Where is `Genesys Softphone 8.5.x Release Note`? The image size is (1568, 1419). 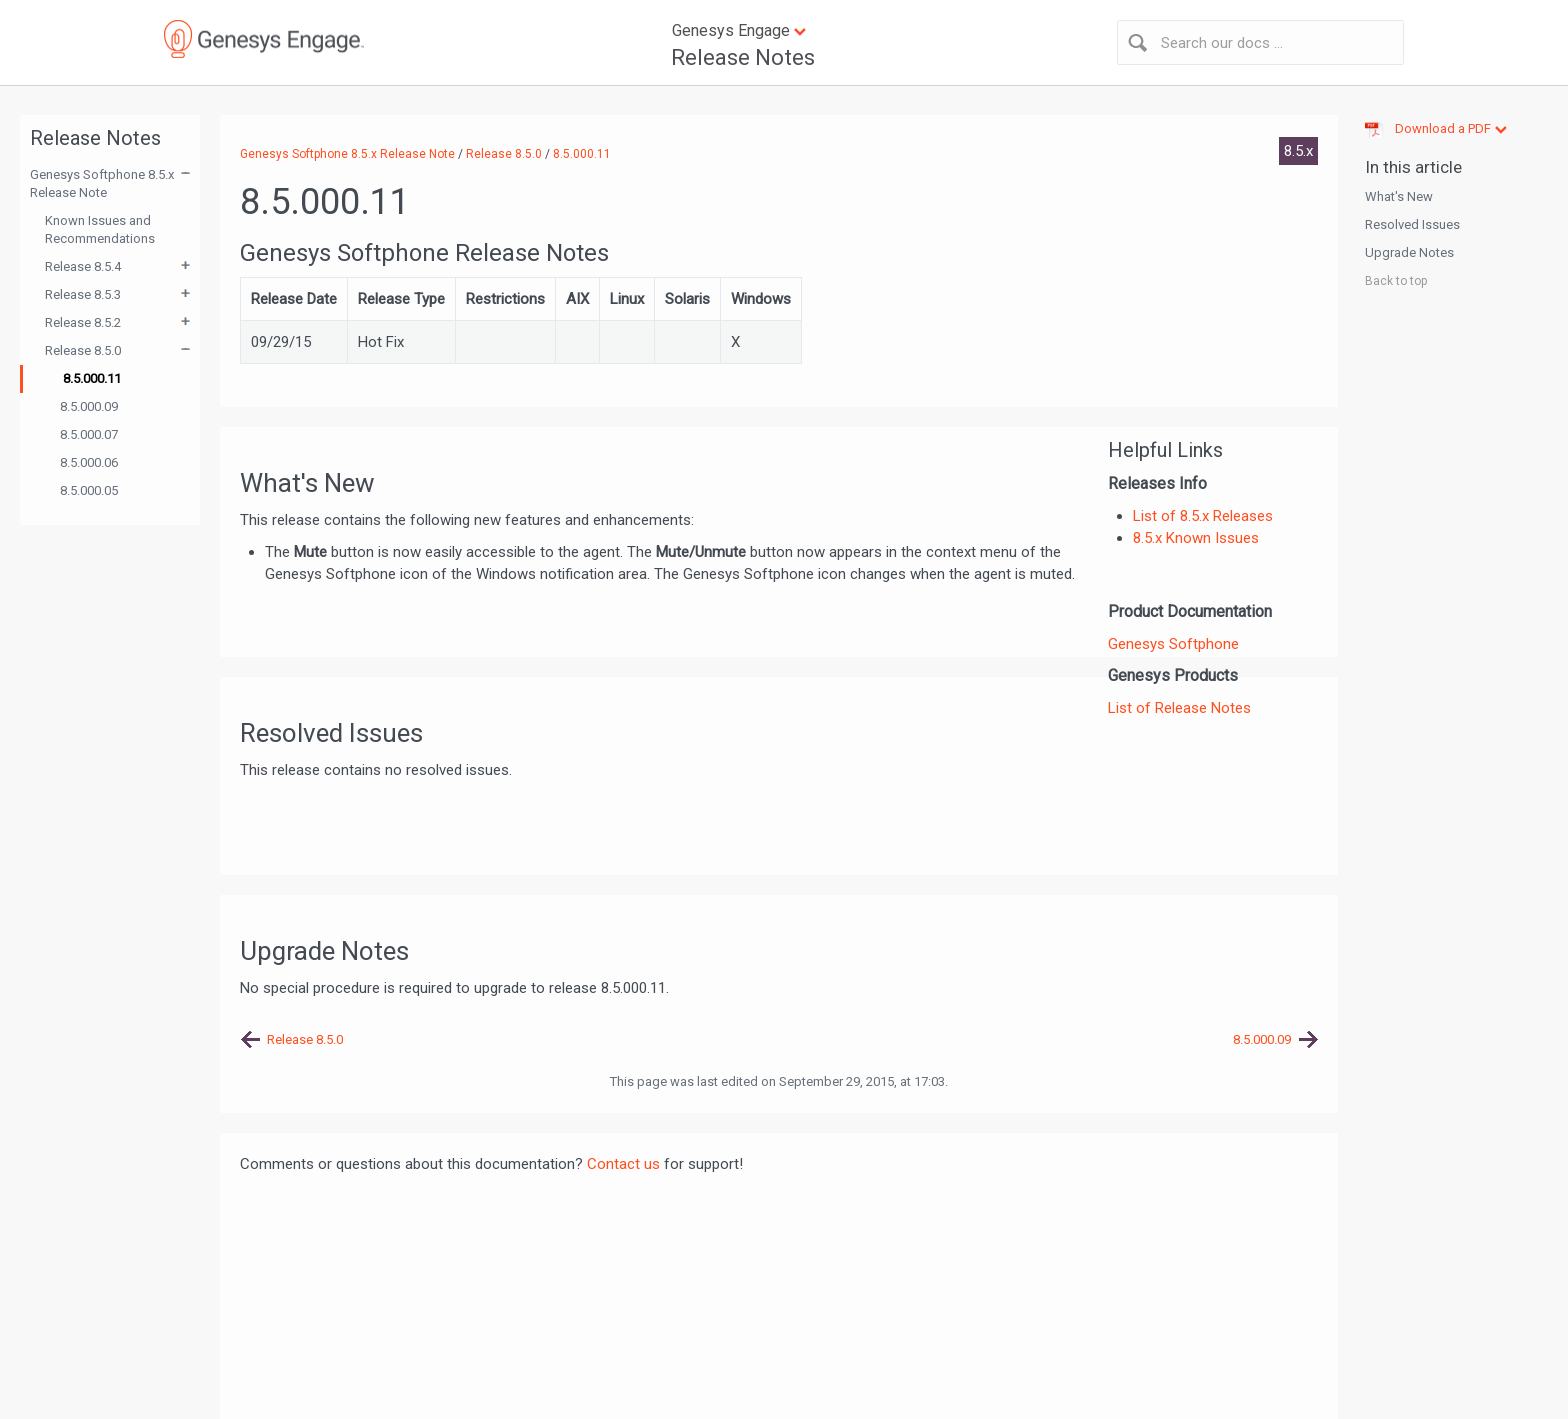 Genesys Softphone 8.5.x Release Note is located at coordinates (102, 183).